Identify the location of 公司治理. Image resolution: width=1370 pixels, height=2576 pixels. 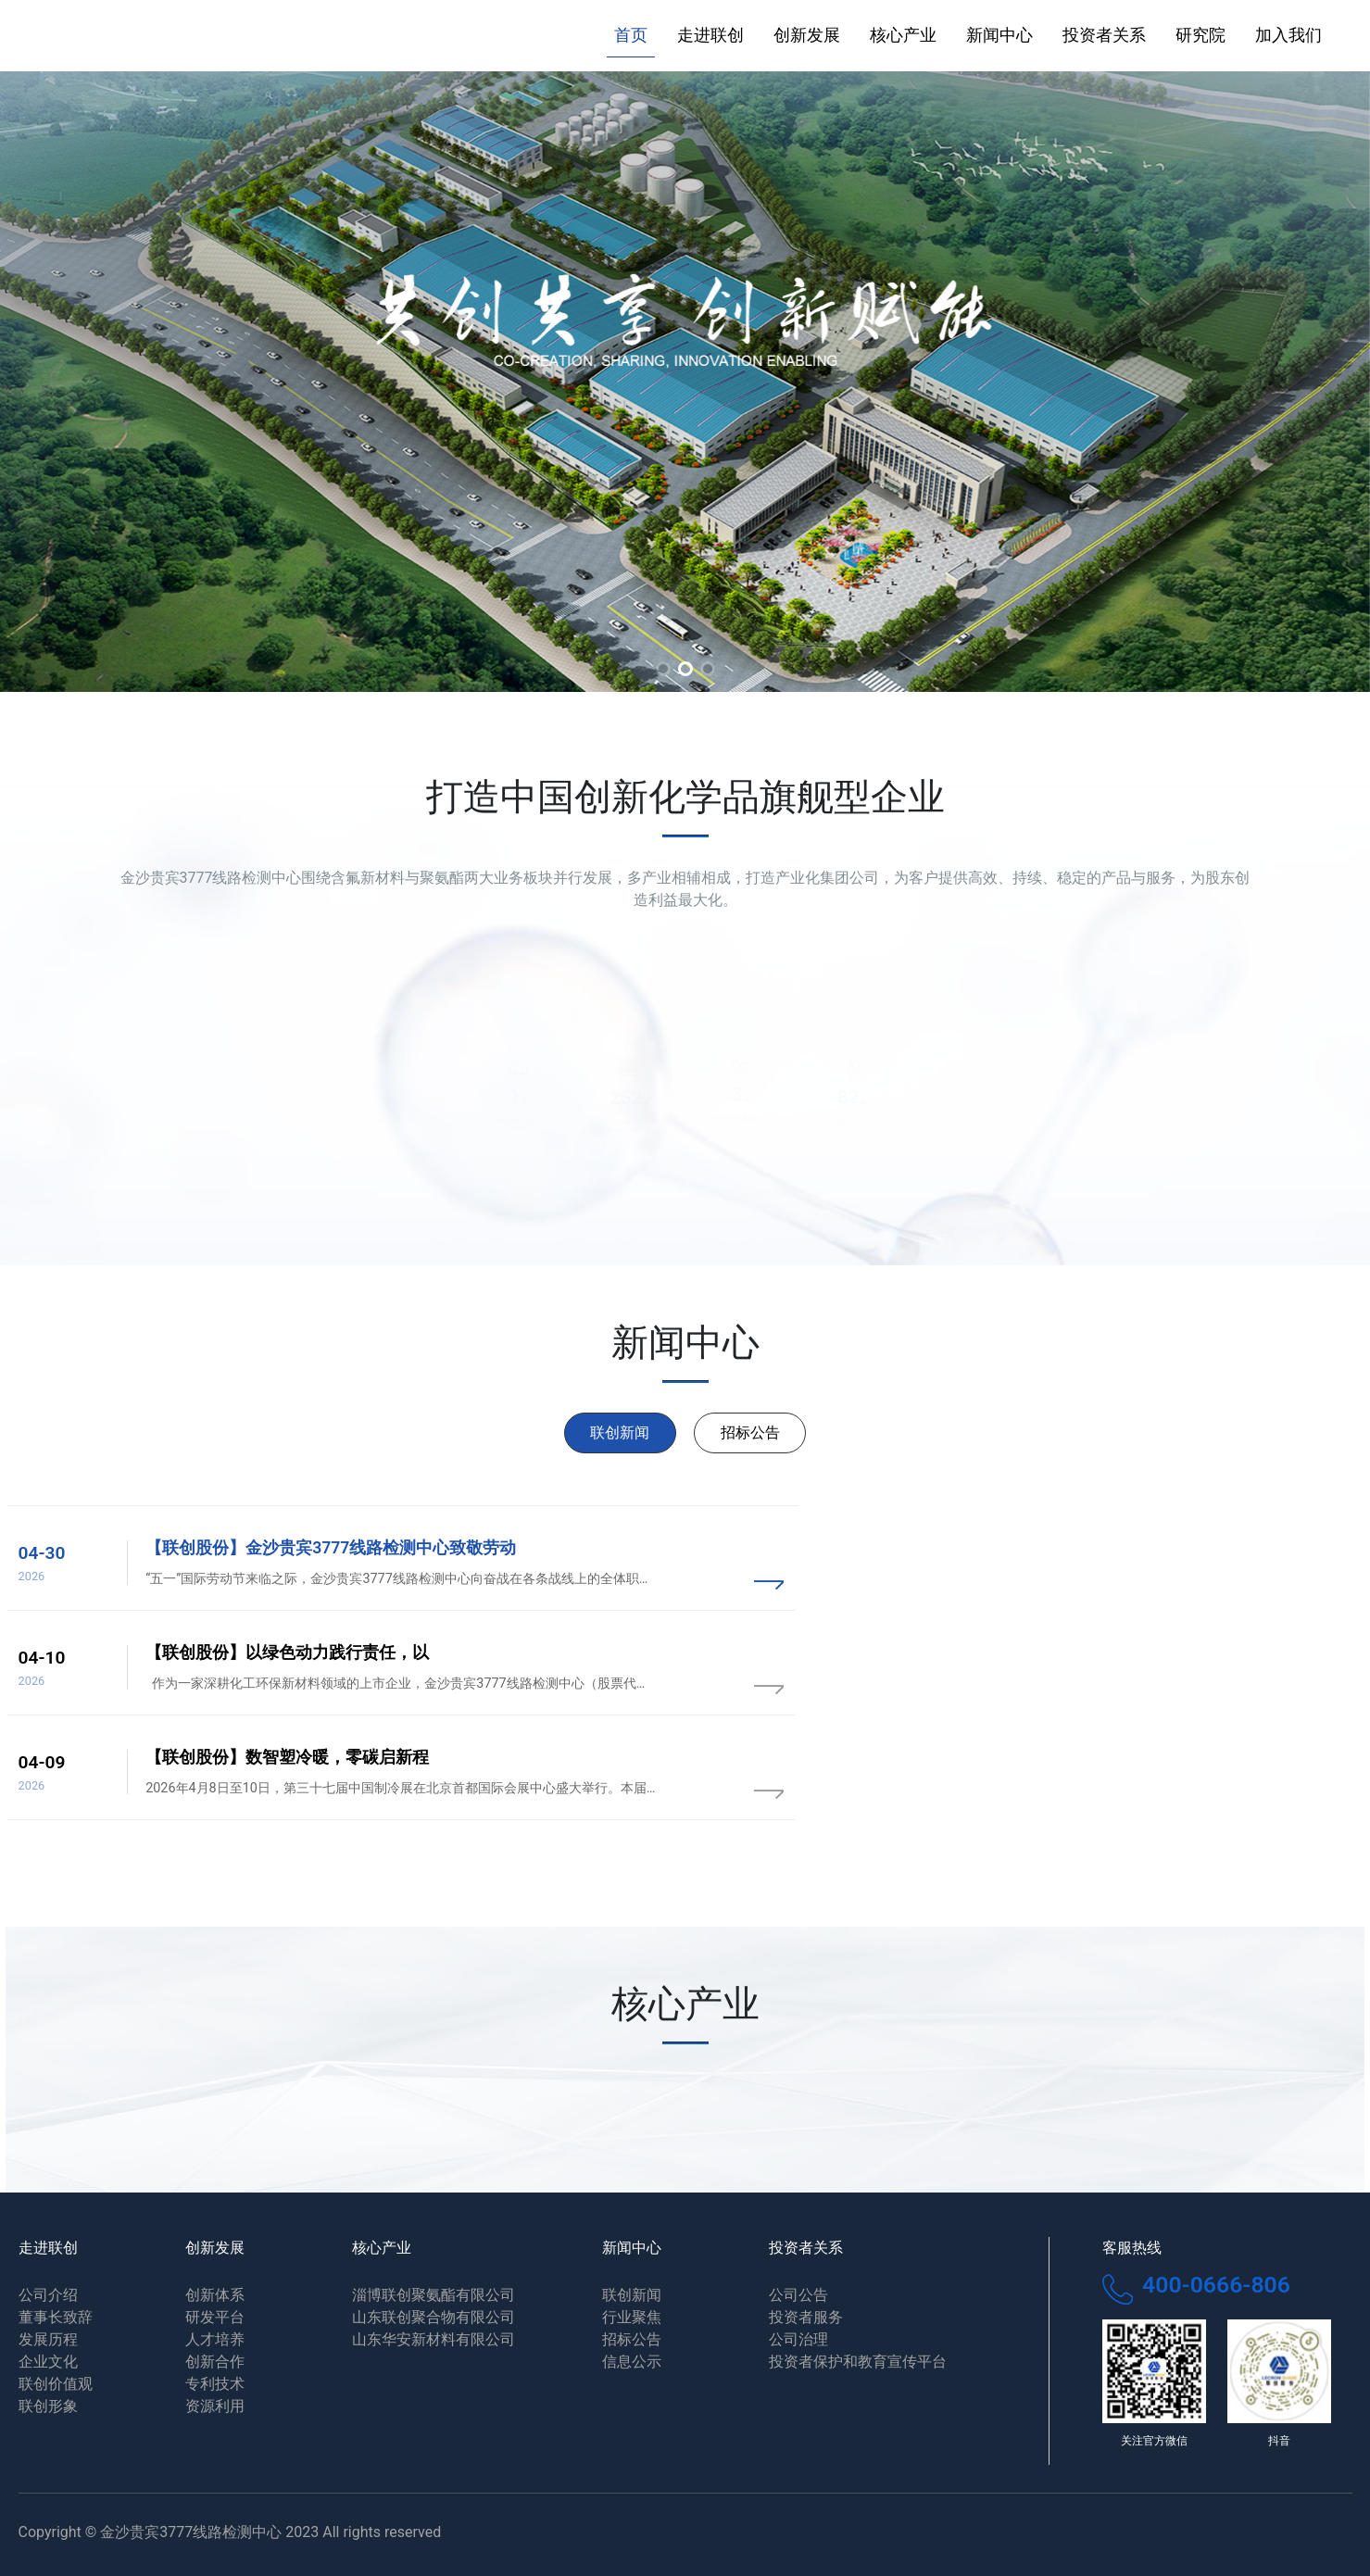
(798, 2339).